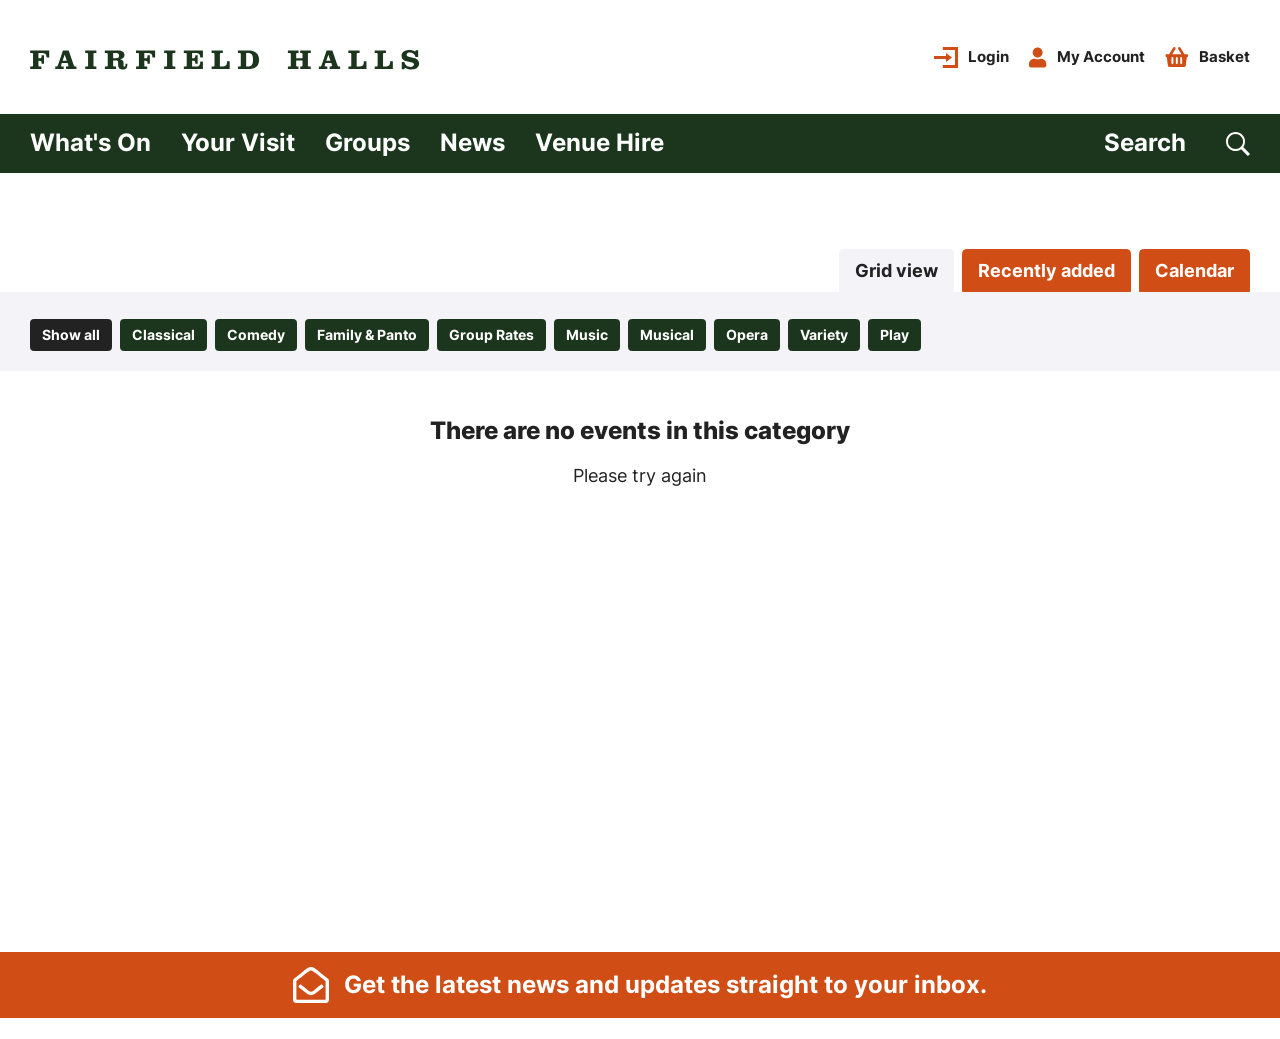 The height and width of the screenshot is (1039, 1280). I want to click on Comedy, so click(256, 334).